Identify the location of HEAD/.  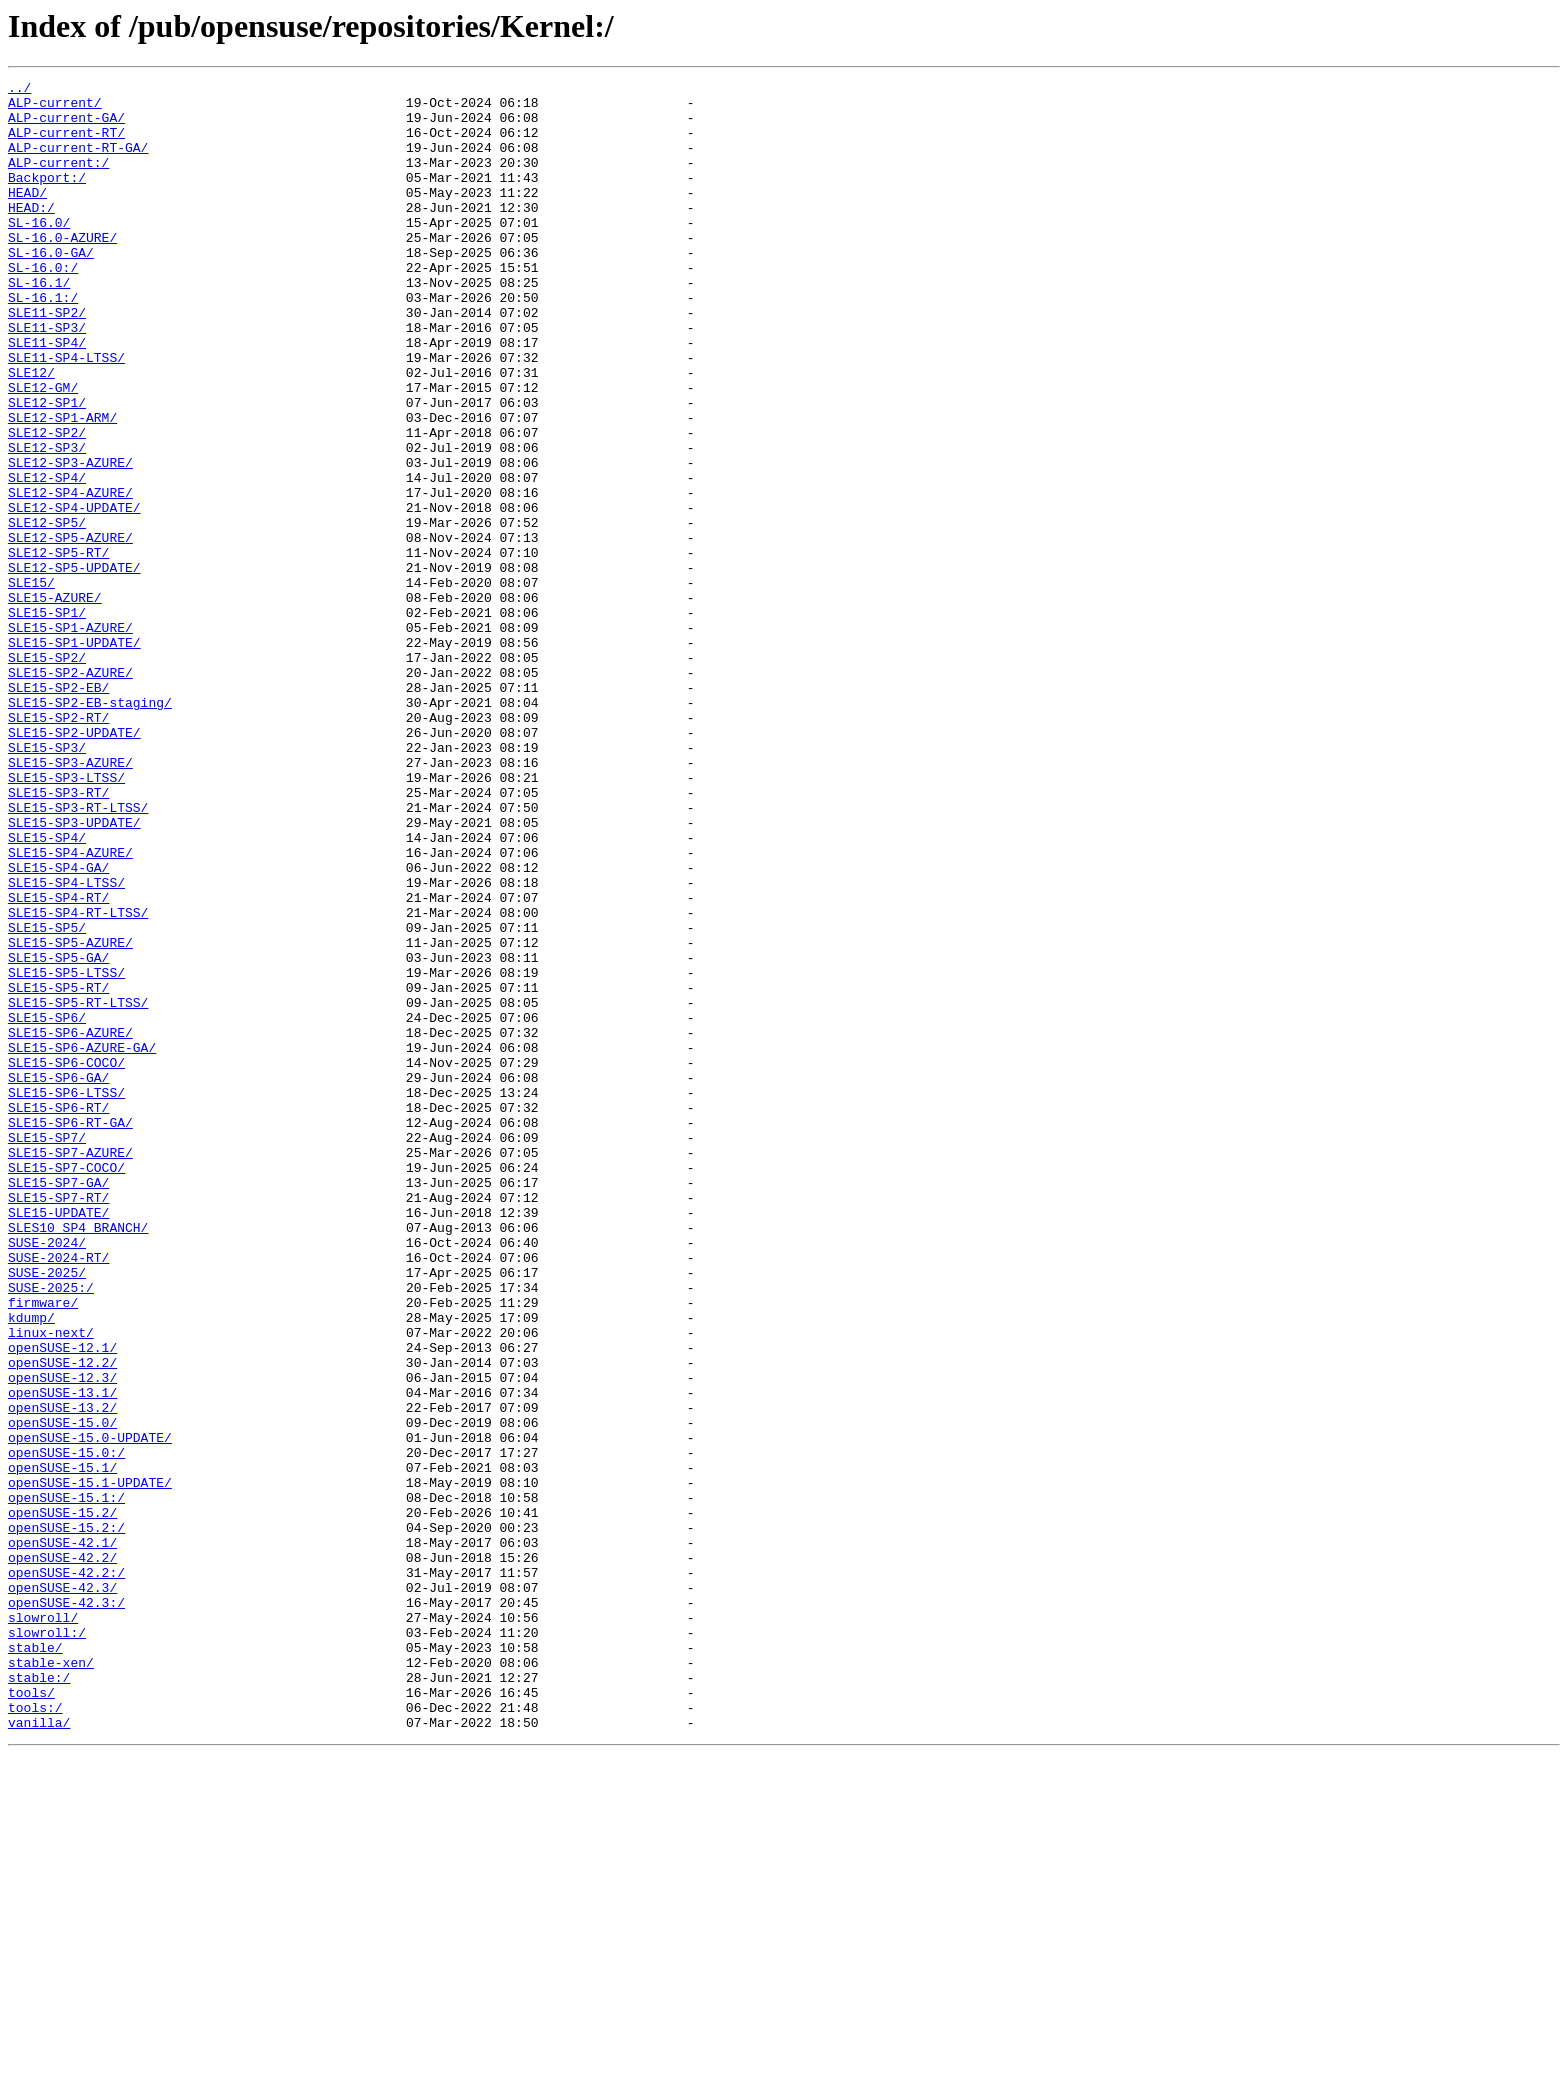
(27, 216).